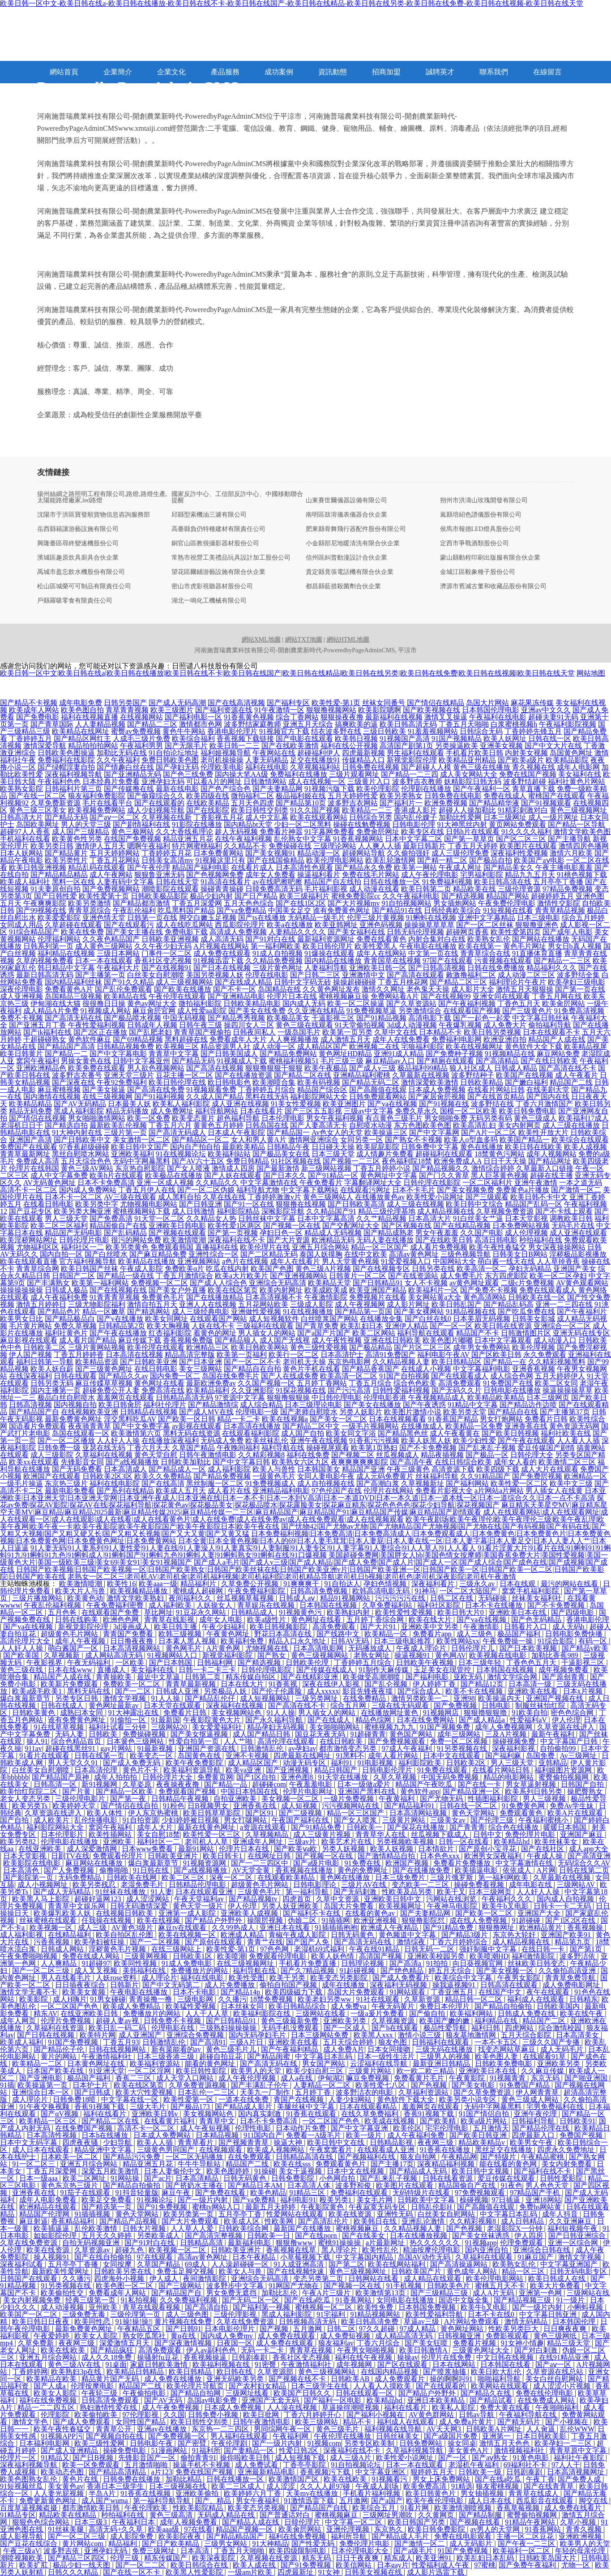 This screenshot has width=611, height=2576. What do you see at coordinates (465, 1190) in the screenshot?
I see `国产美女视频免费` at bounding box center [465, 1190].